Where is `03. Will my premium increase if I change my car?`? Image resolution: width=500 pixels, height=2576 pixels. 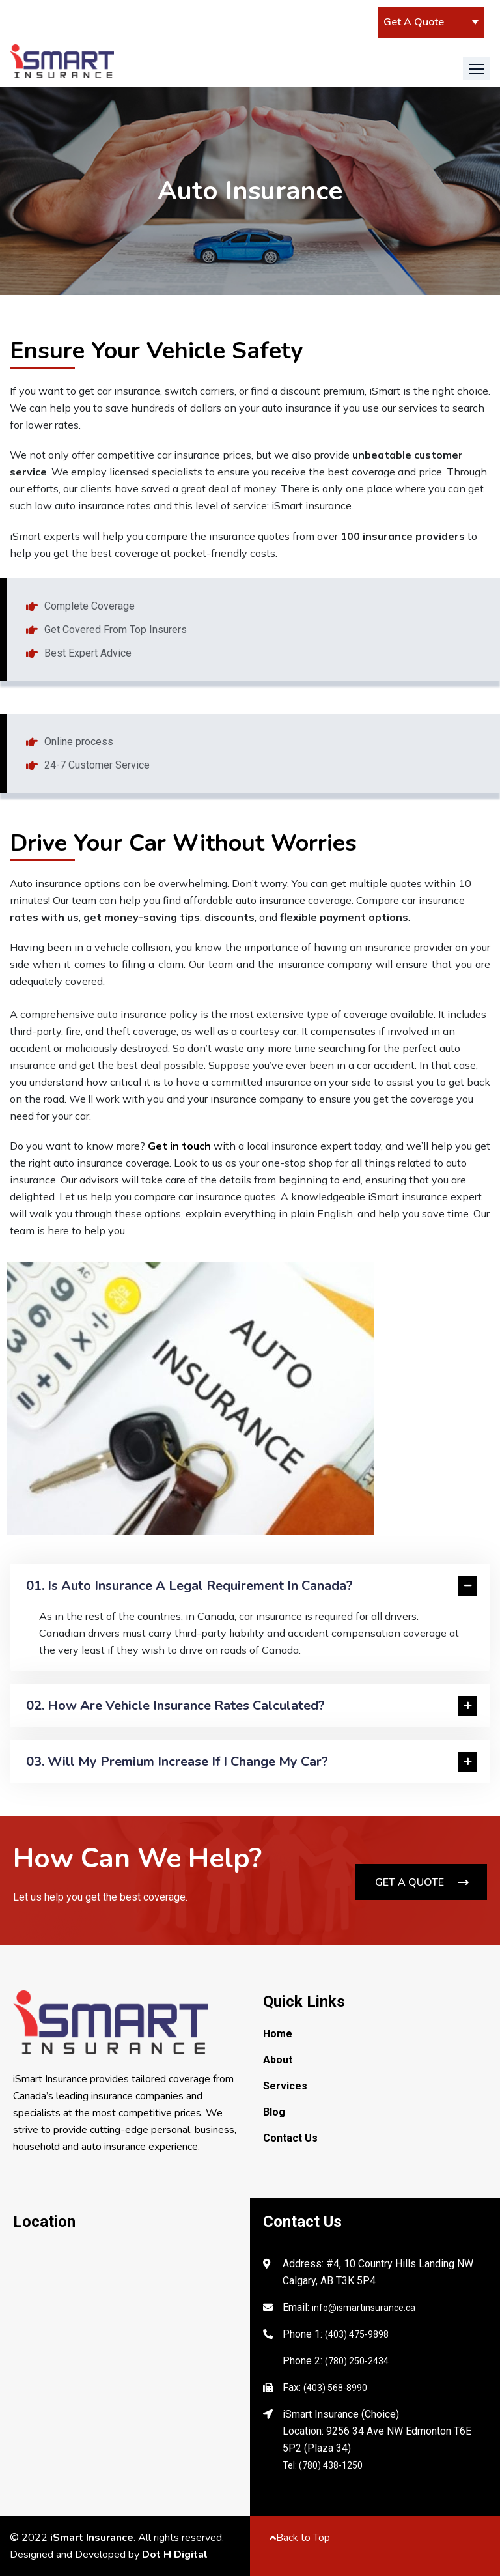
03. Will my premium increase if I change my car? is located at coordinates (177, 1761).